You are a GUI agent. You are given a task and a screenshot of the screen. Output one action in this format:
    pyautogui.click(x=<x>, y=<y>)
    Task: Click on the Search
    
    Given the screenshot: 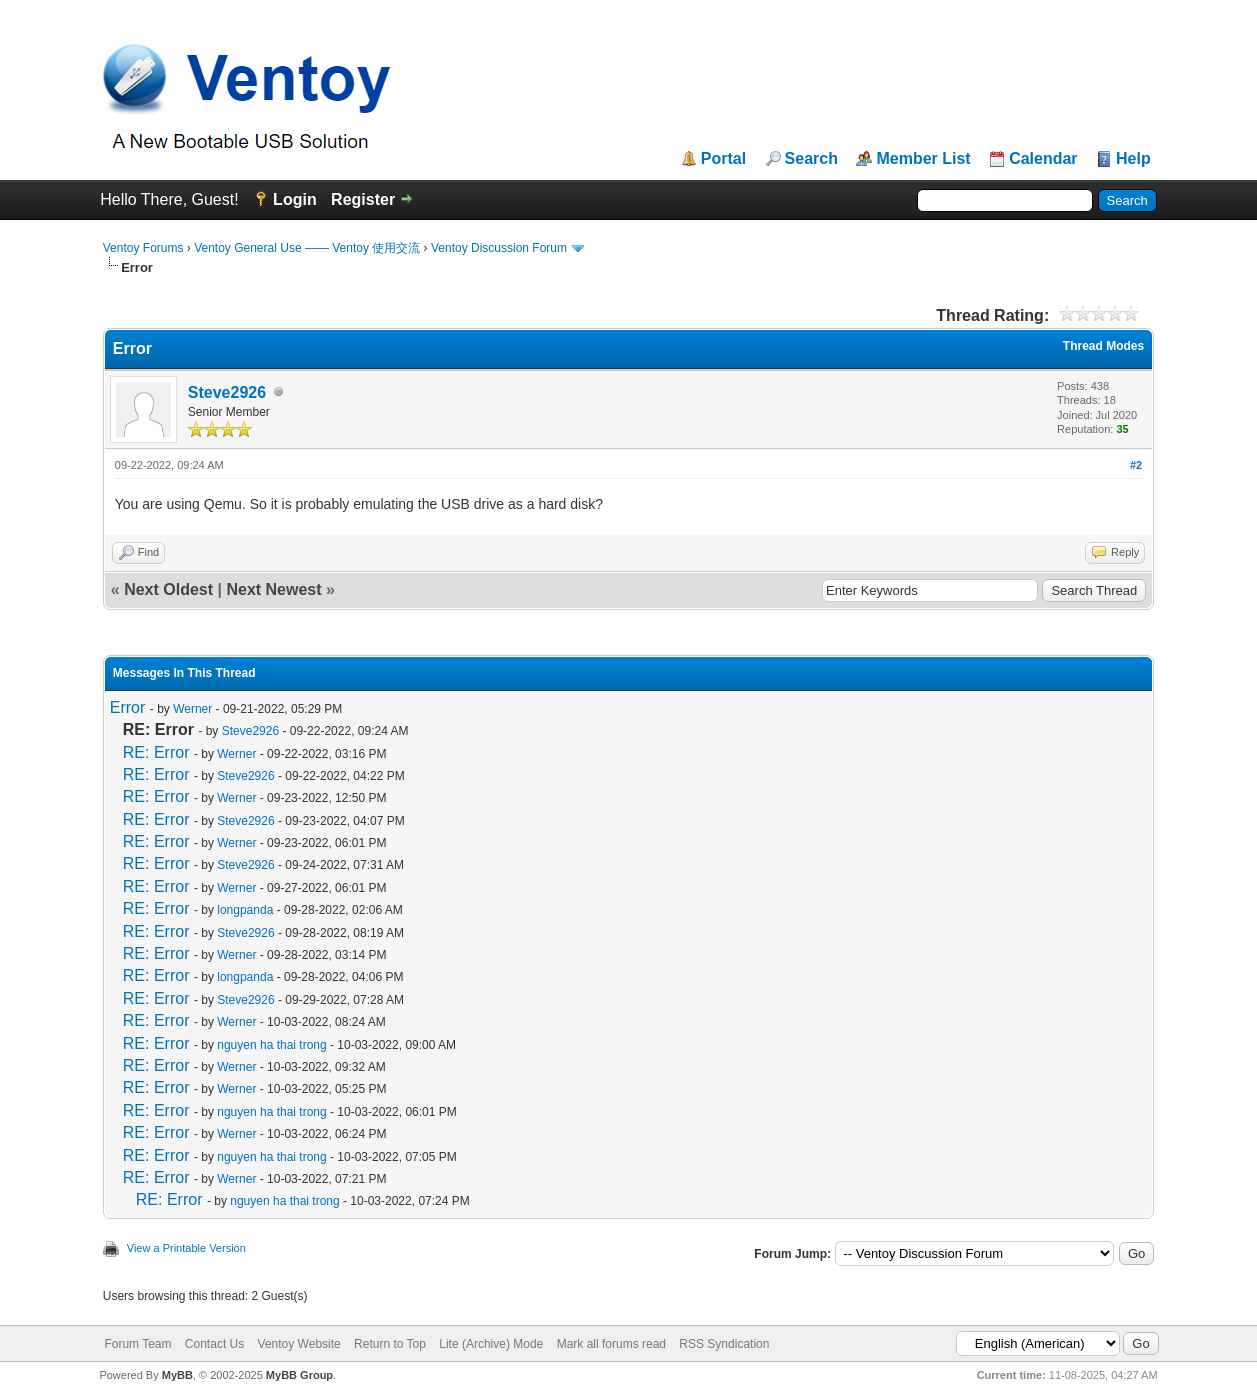 What is the action you would take?
    pyautogui.click(x=811, y=159)
    